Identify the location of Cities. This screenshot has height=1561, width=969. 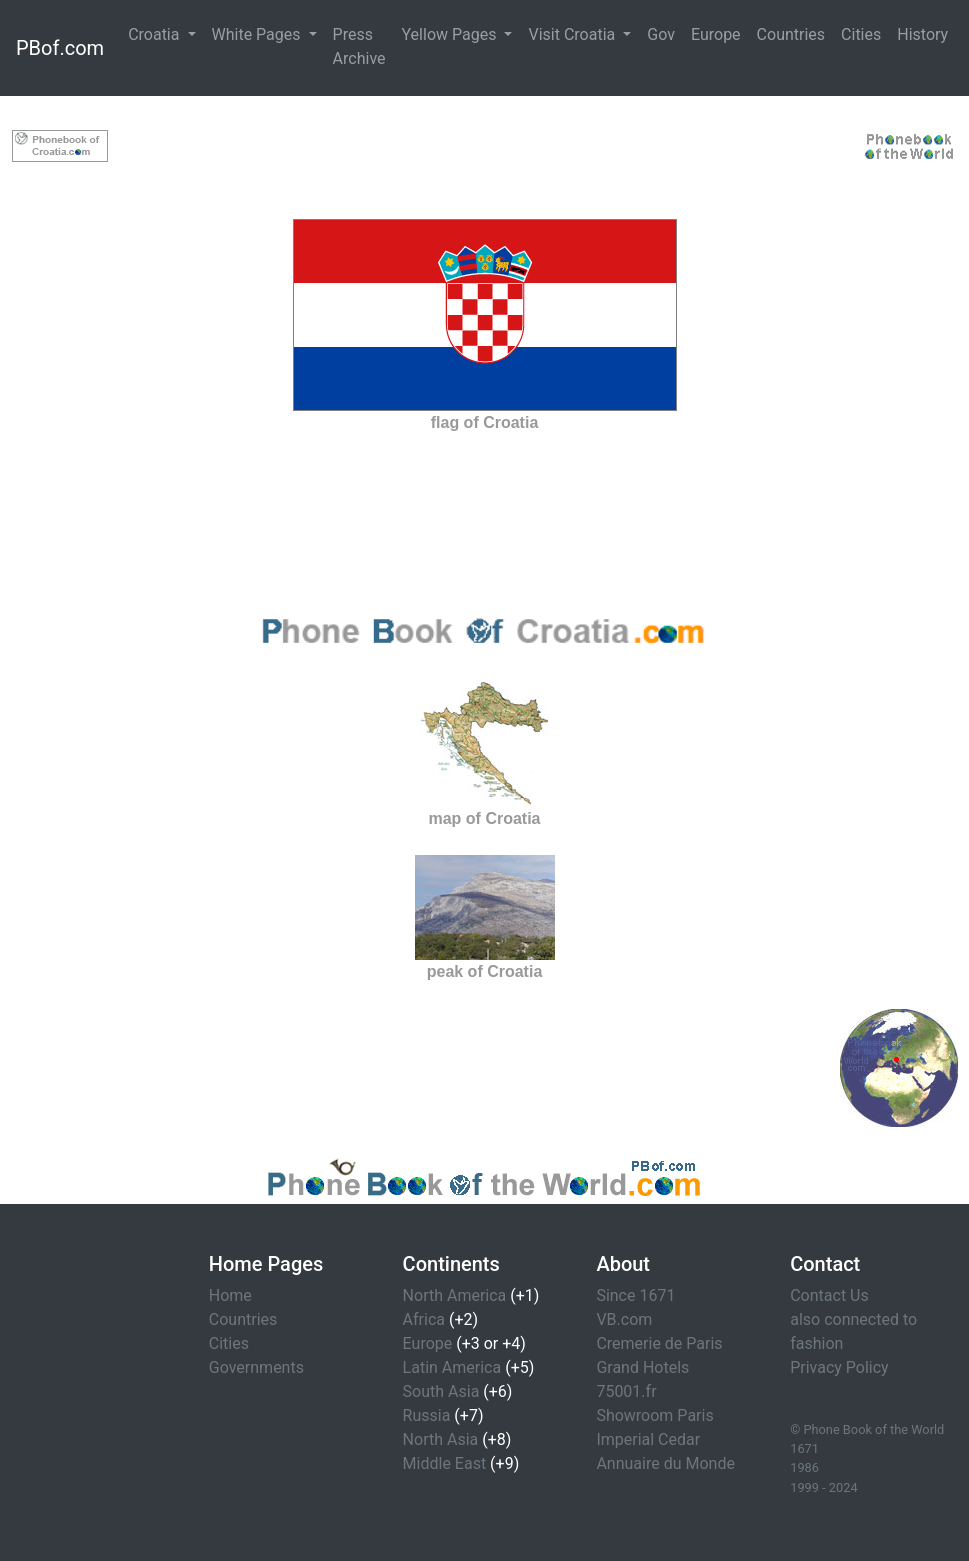
(861, 34).